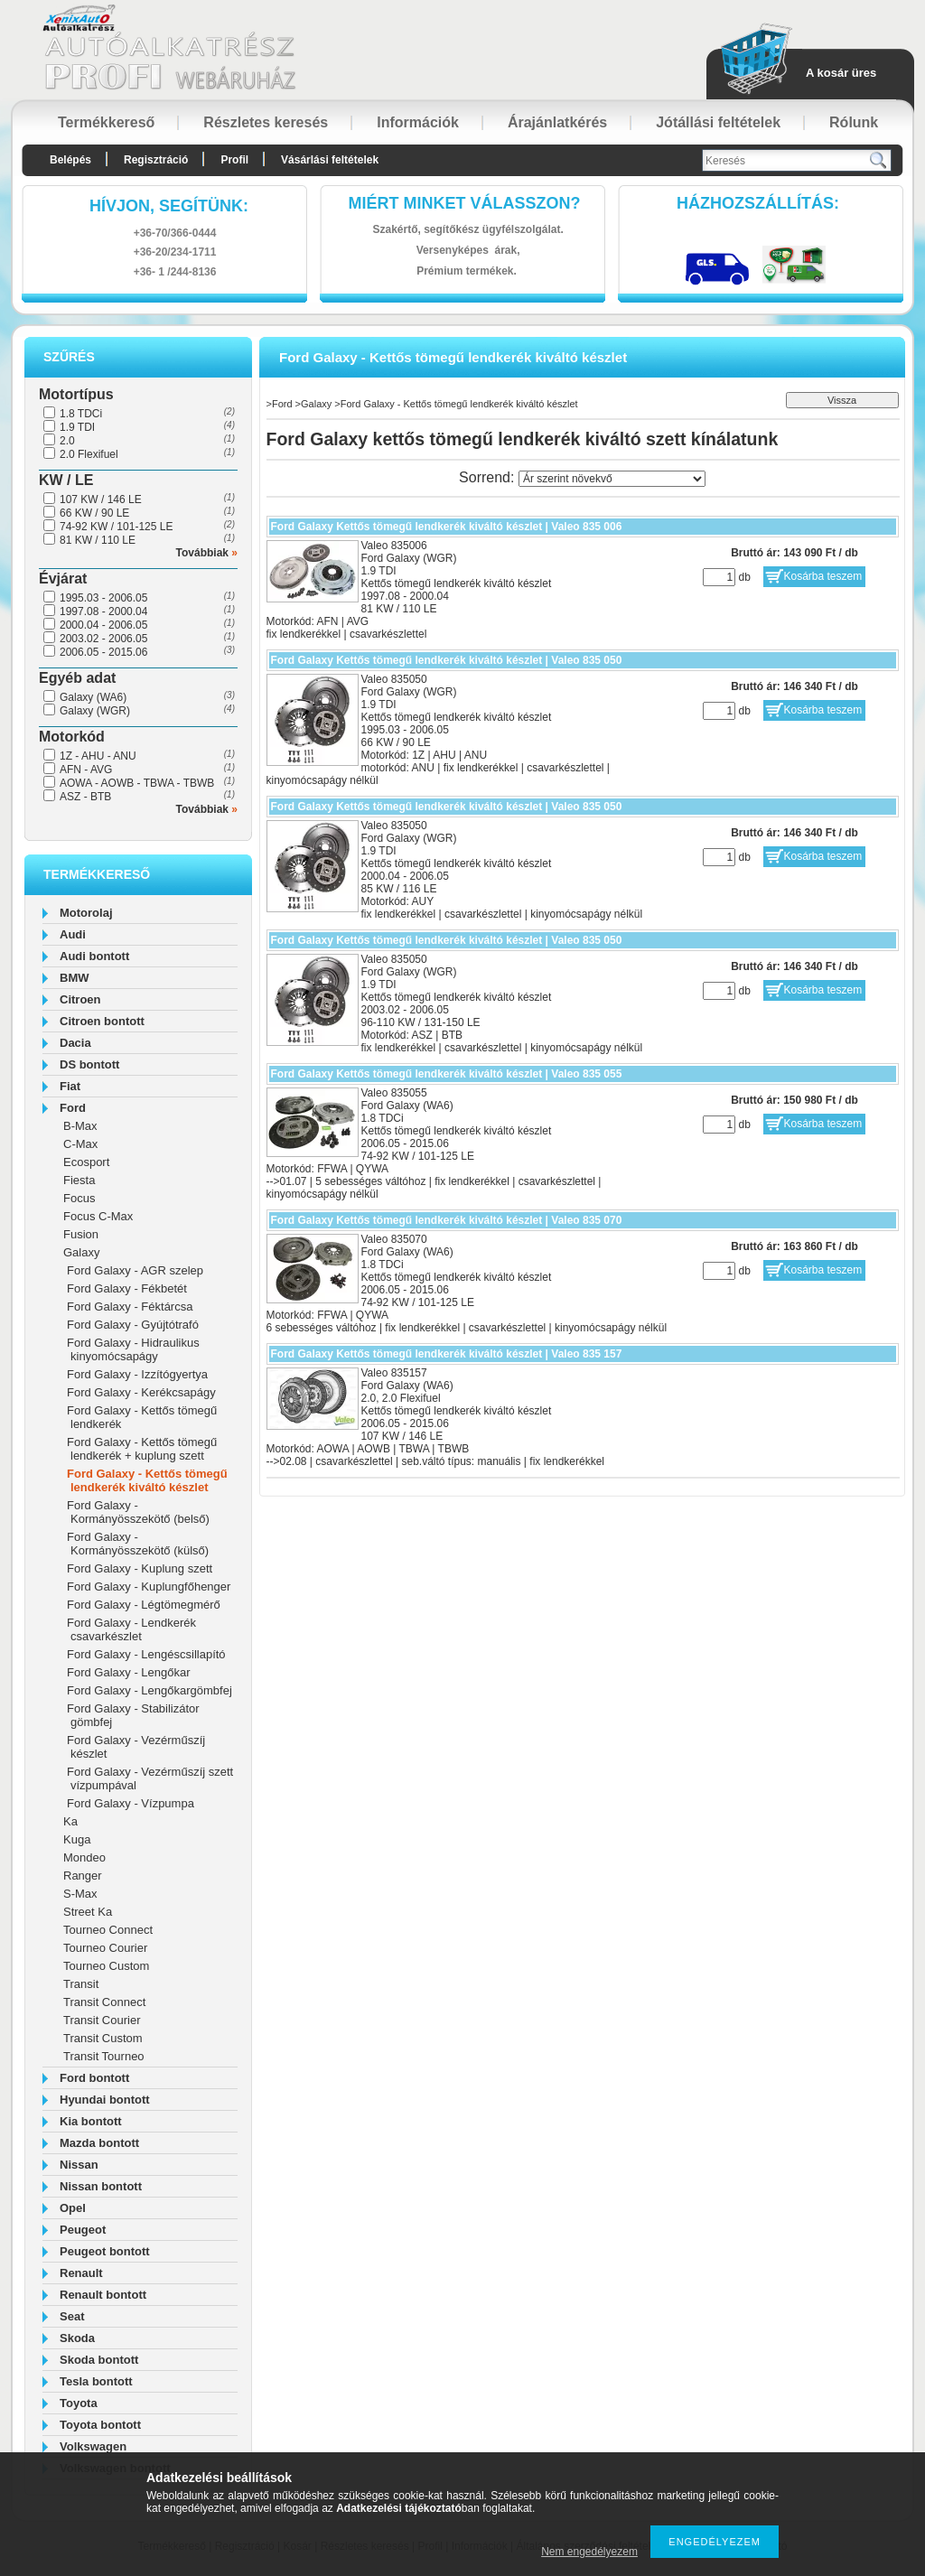  Describe the element at coordinates (130, 1803) in the screenshot. I see `Ford Galaxy - Vízpumpa` at that location.